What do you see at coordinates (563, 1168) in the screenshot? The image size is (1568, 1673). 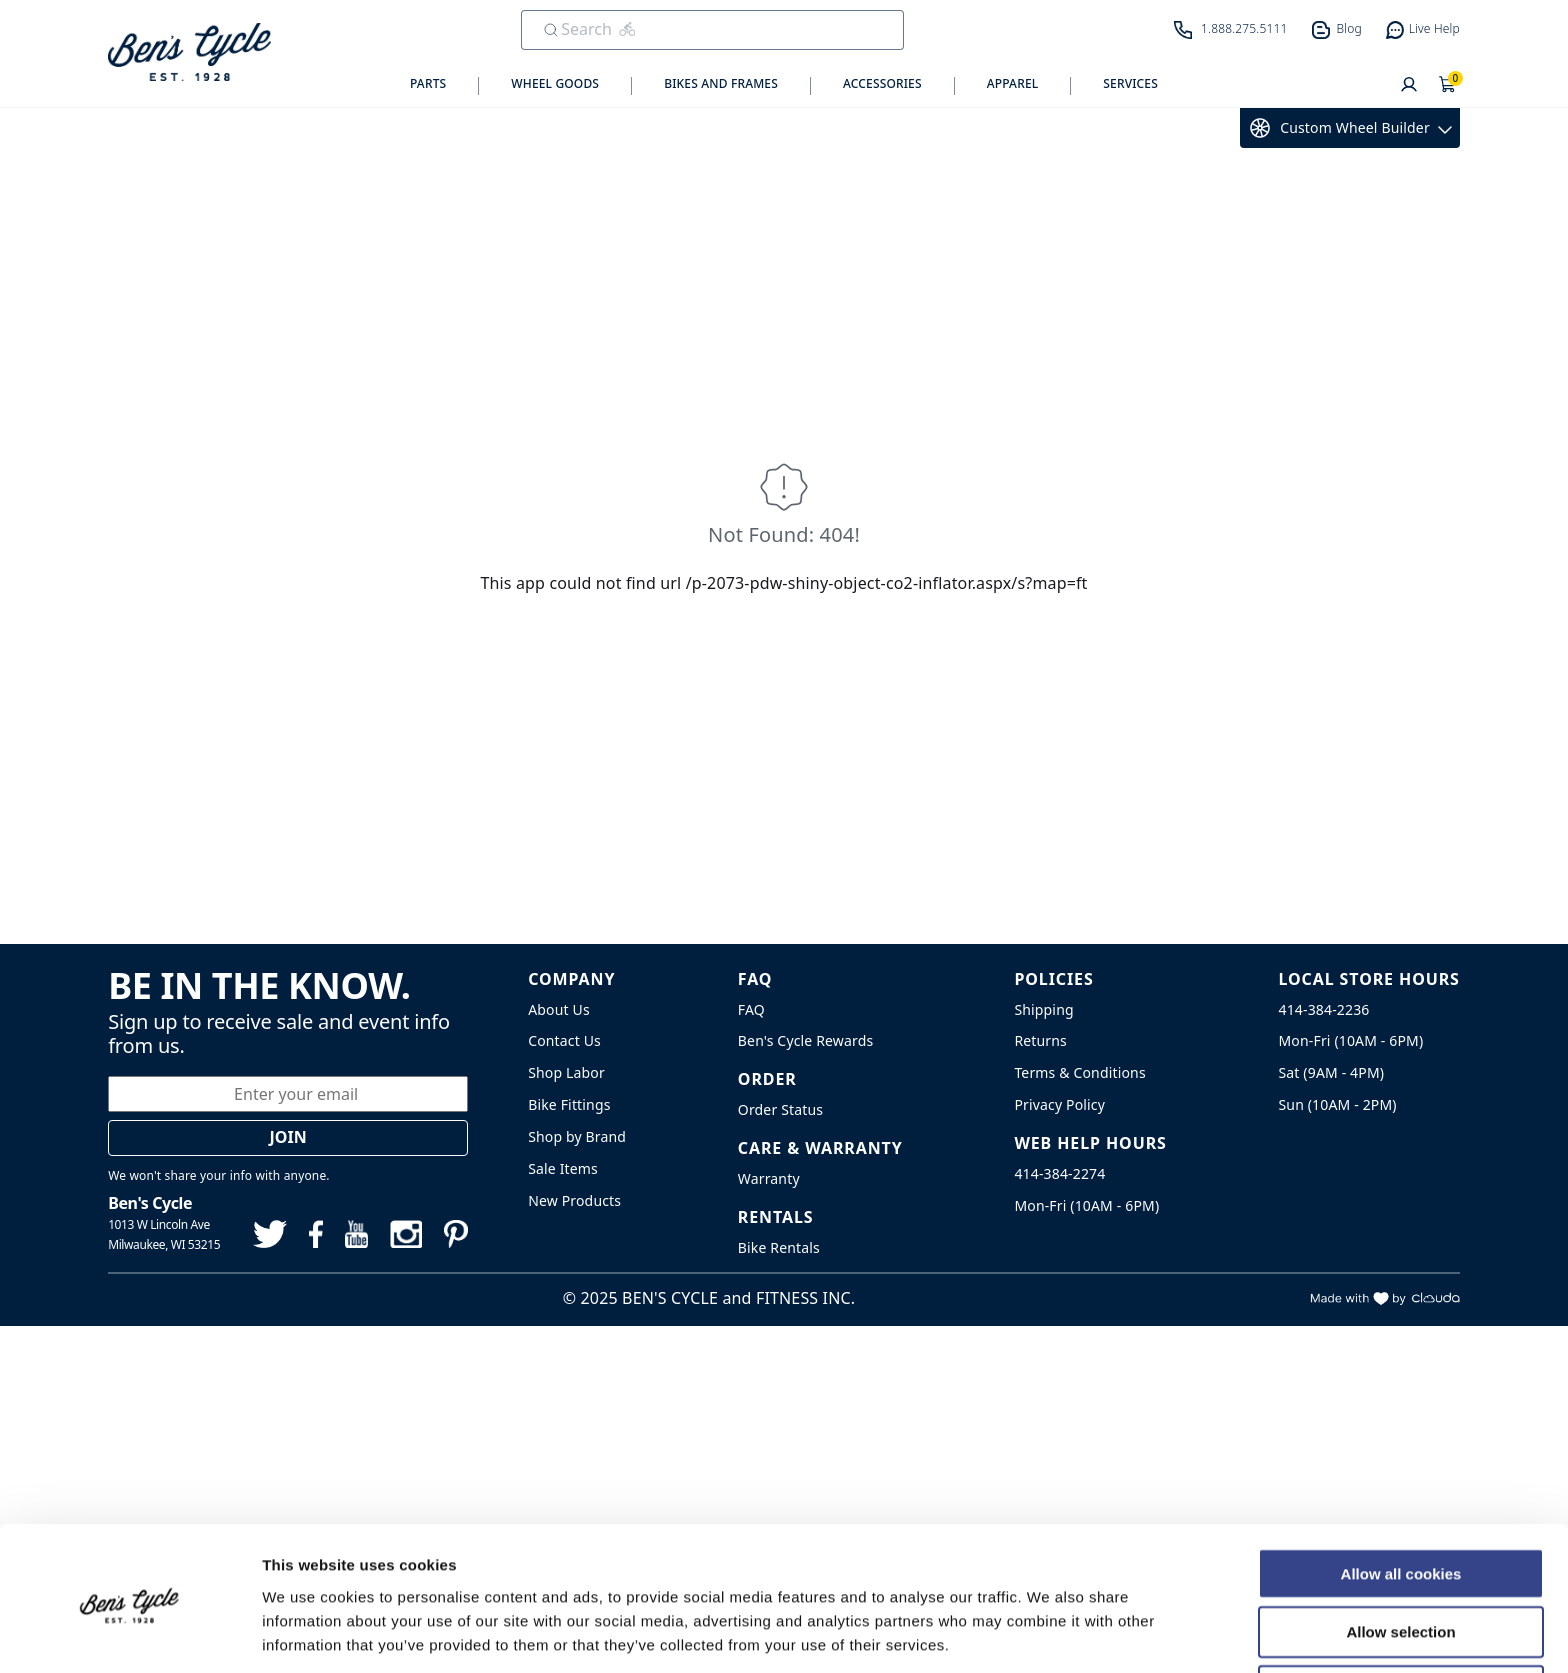 I see `Sale Items` at bounding box center [563, 1168].